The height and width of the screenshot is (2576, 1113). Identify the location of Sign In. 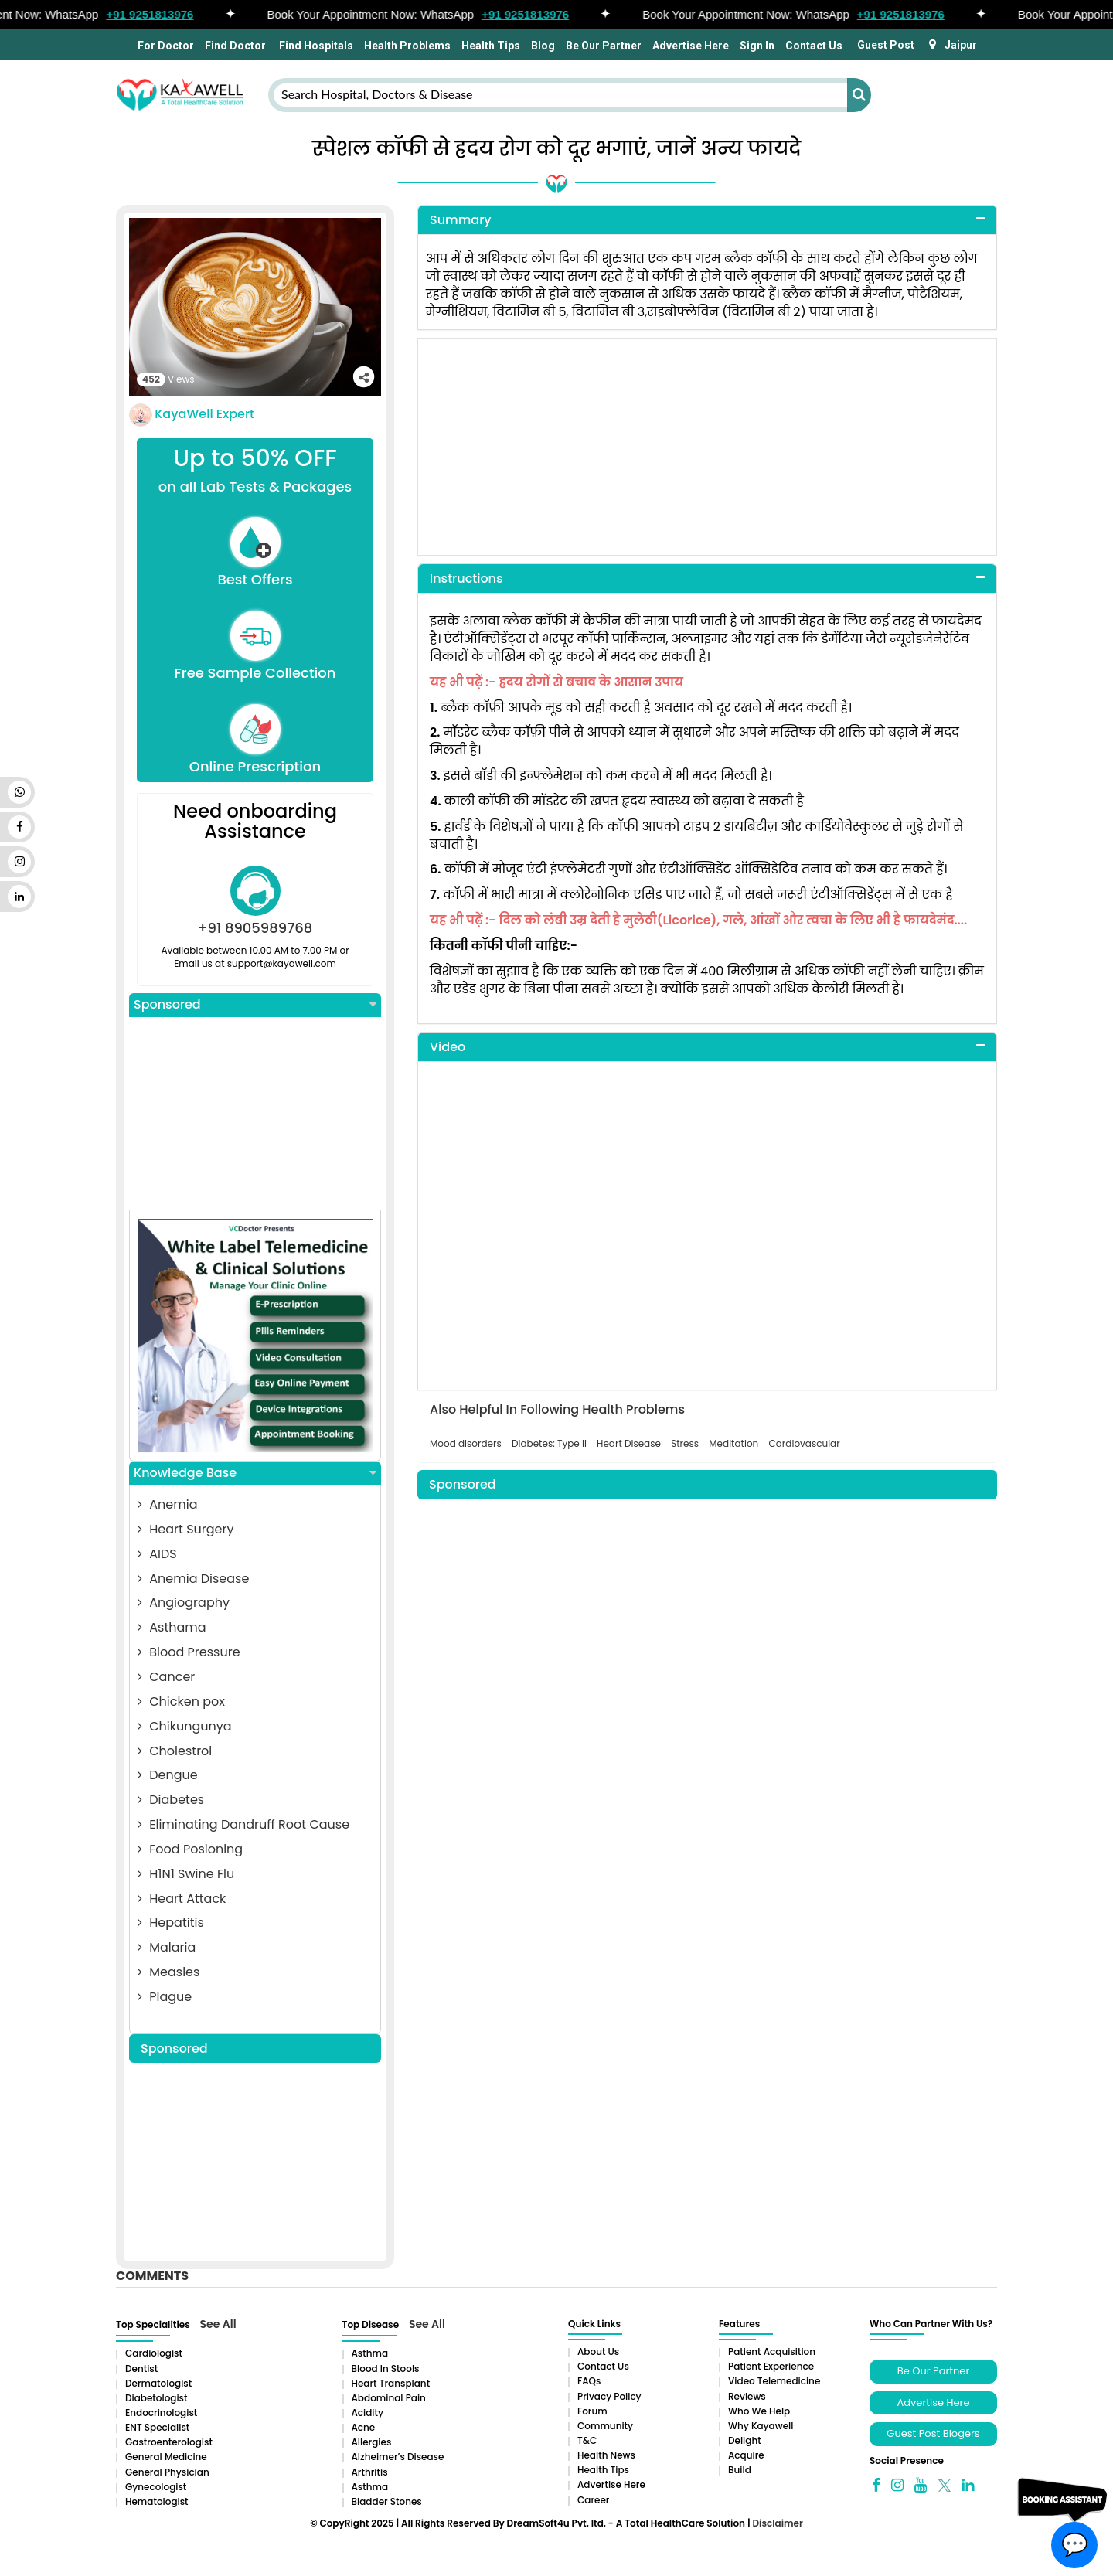
(757, 45).